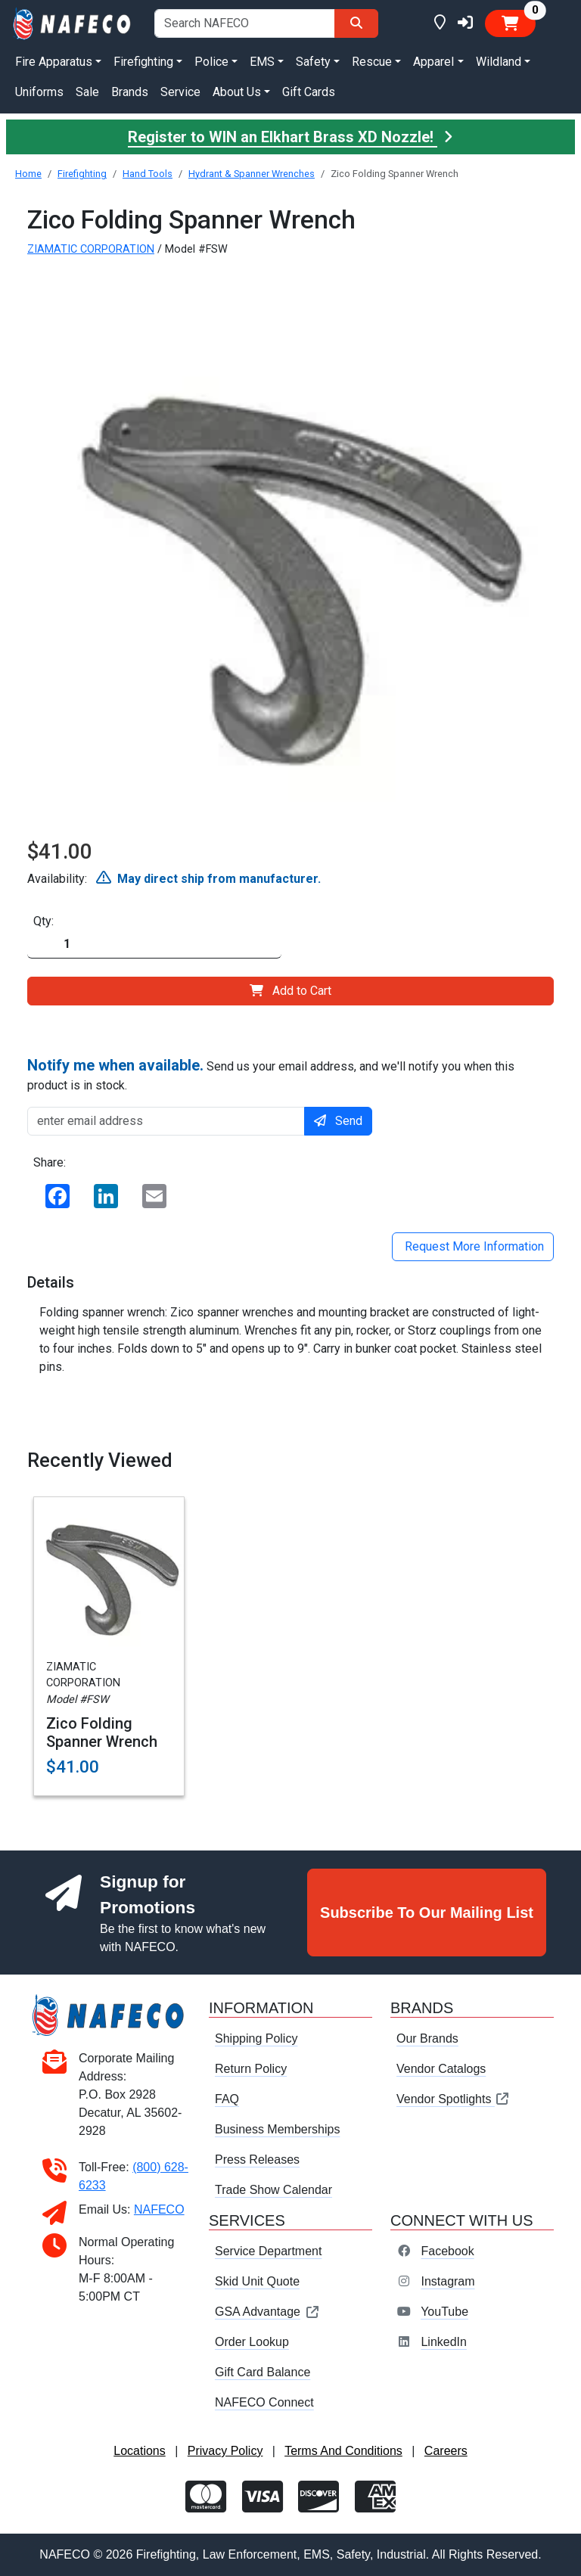  I want to click on Fire Apparatus [button], so click(53, 61).